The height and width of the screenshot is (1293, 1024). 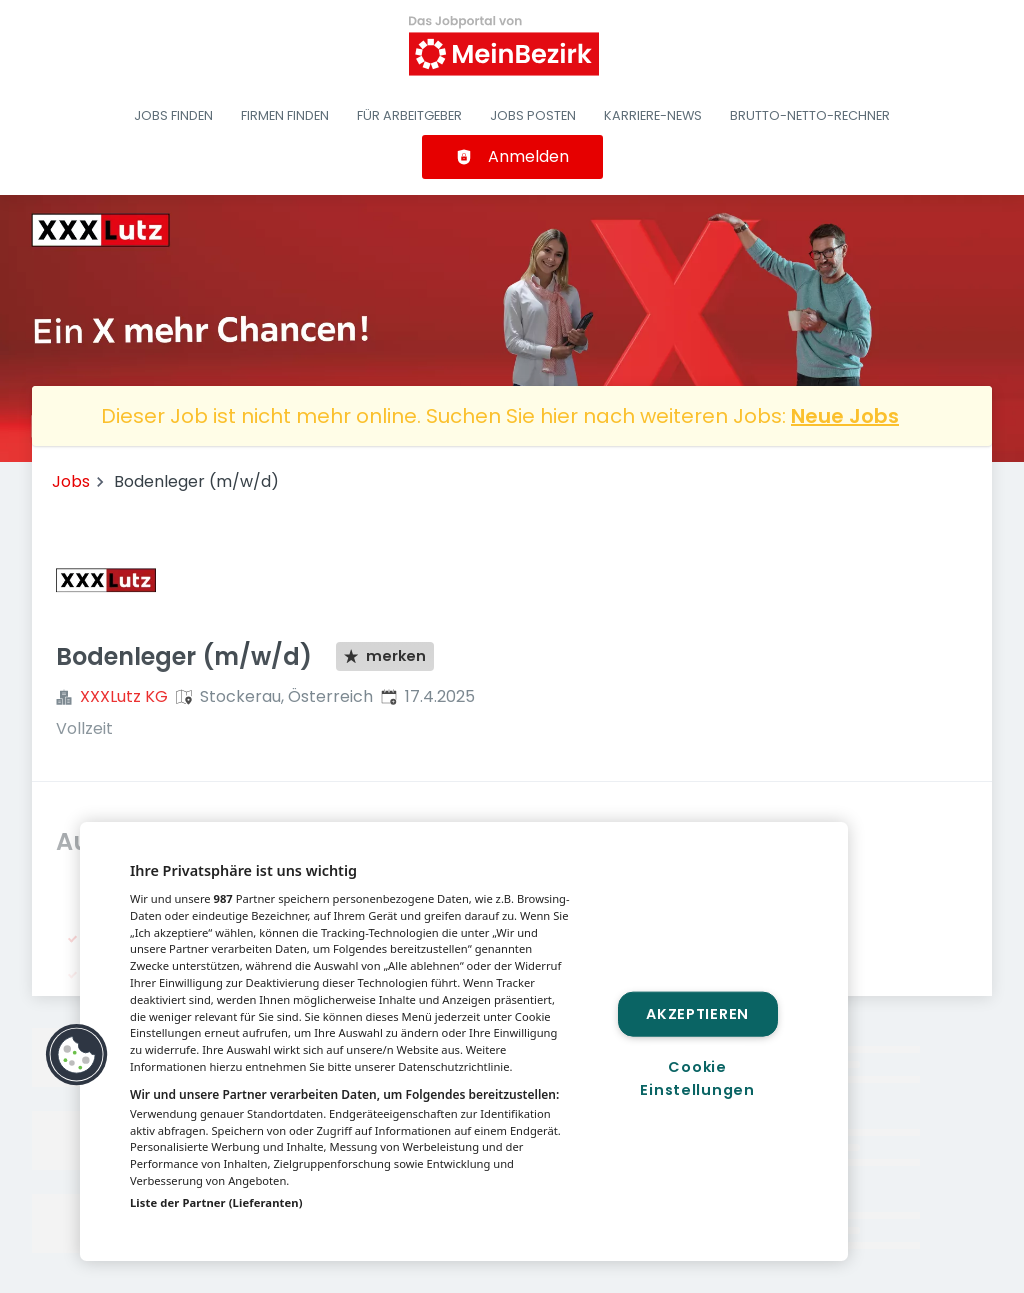 What do you see at coordinates (845, 416) in the screenshot?
I see `Neue Jobs` at bounding box center [845, 416].